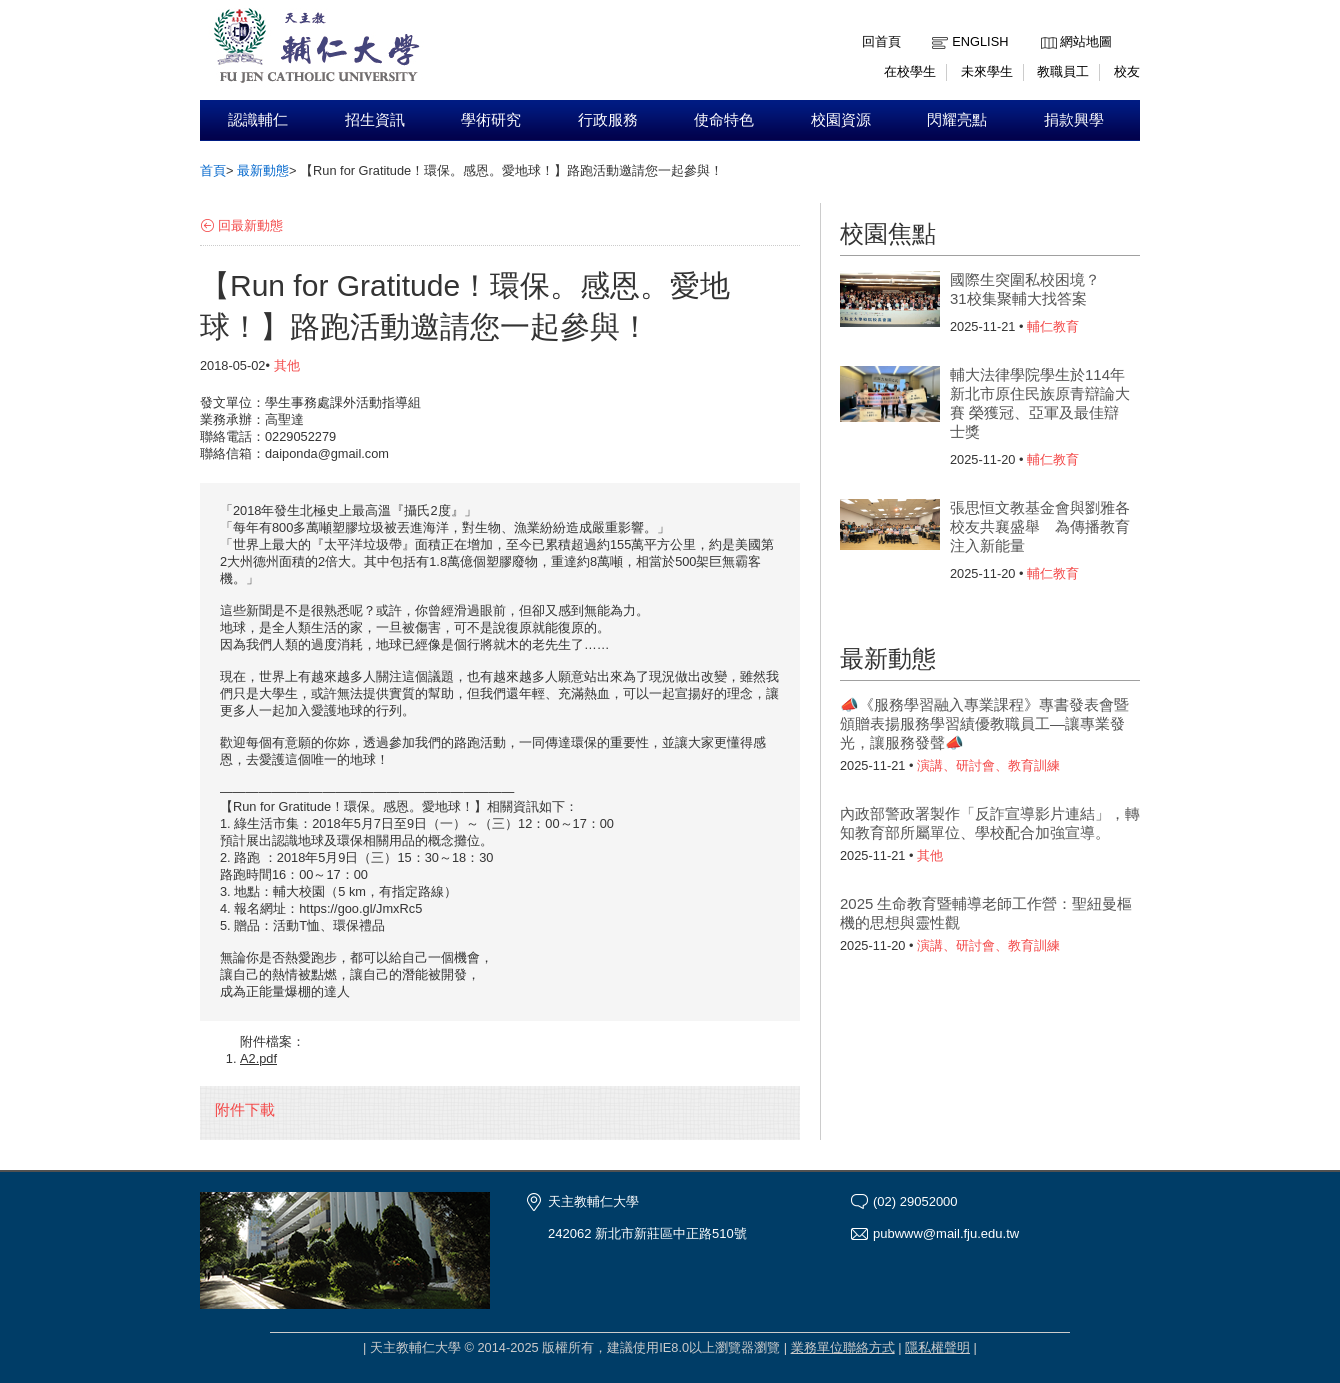 The height and width of the screenshot is (1383, 1340). I want to click on 招生資訊, so click(375, 120).